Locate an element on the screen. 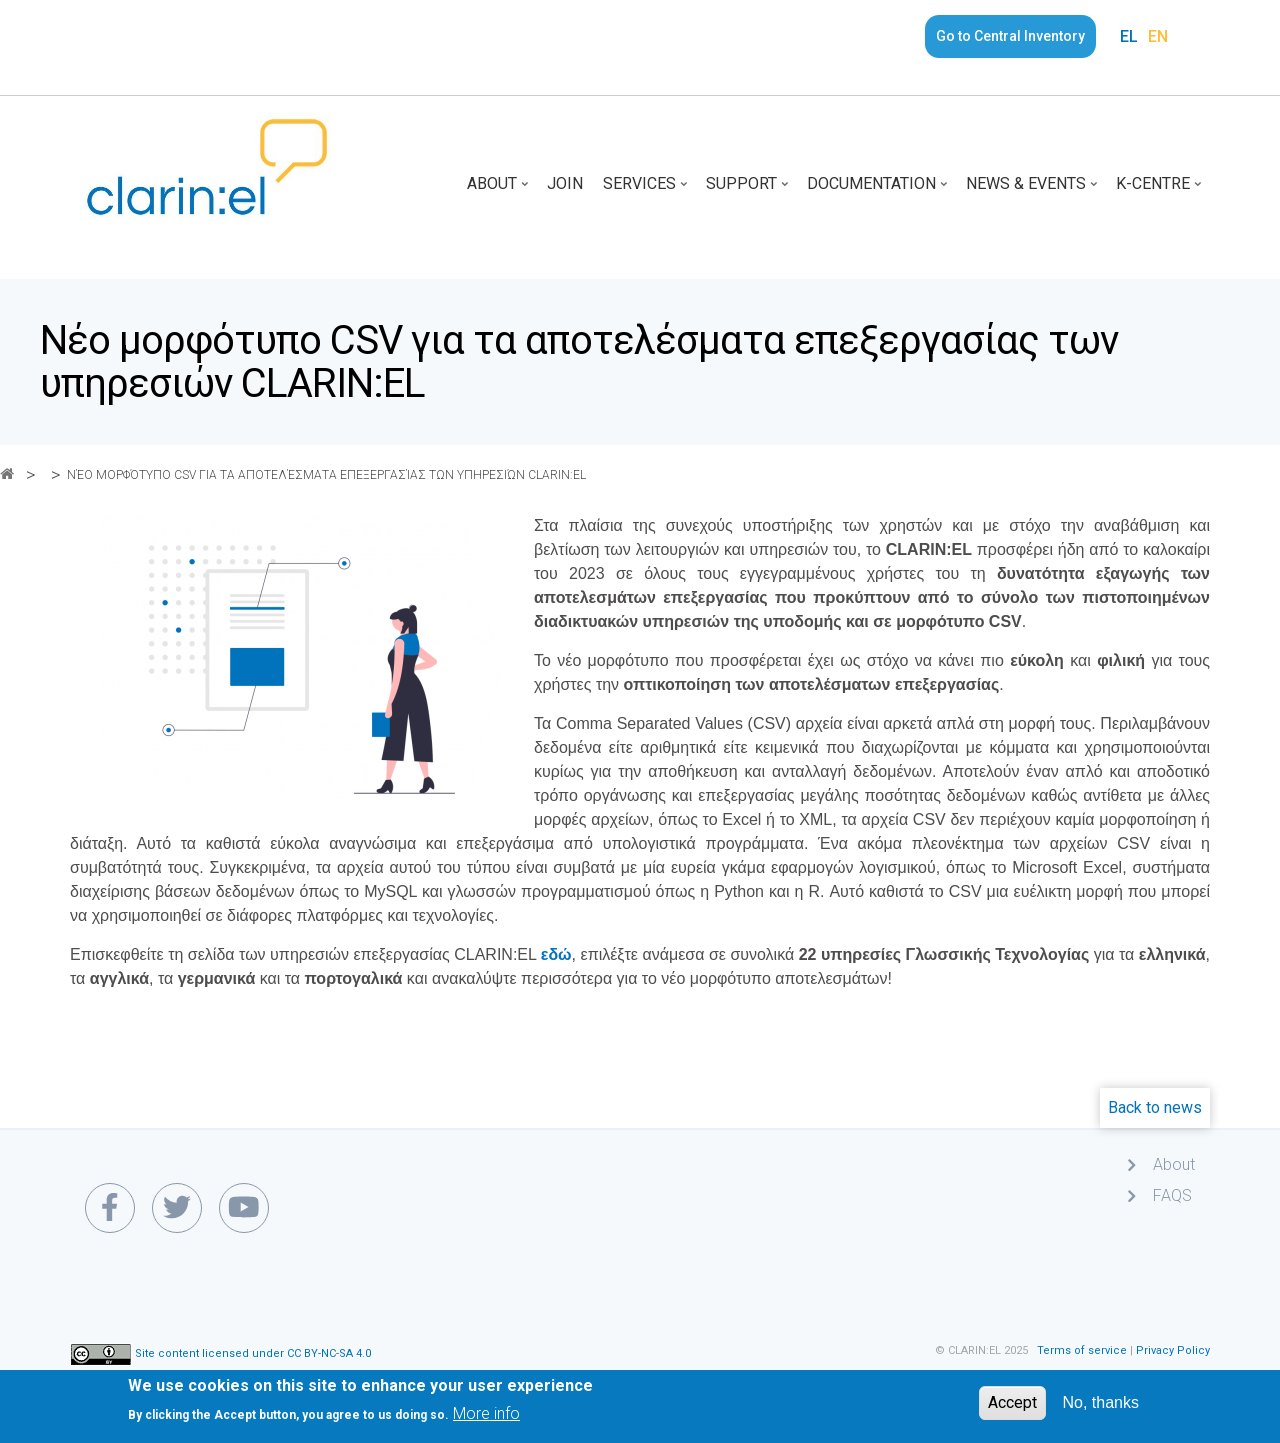 This screenshot has width=1280, height=1443. EL is located at coordinates (1129, 36).